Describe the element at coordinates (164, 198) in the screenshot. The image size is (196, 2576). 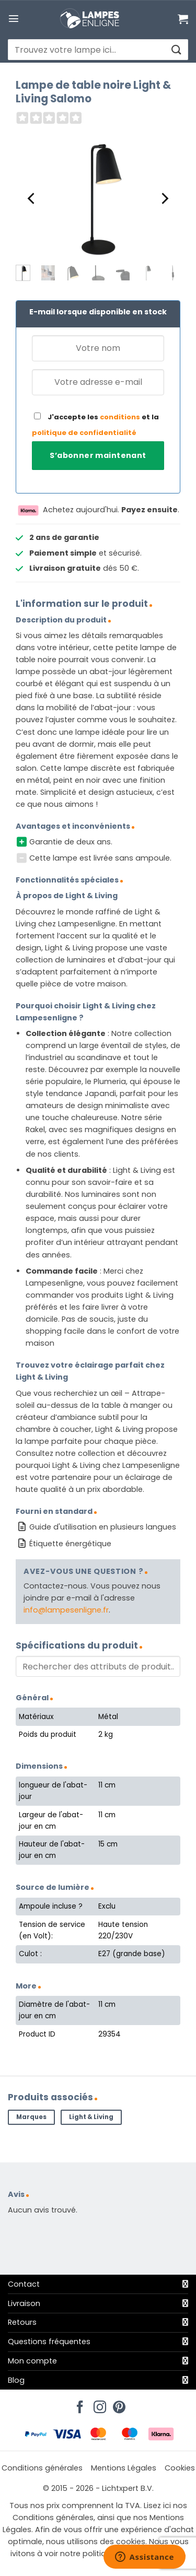
I see `[Next]` at that location.